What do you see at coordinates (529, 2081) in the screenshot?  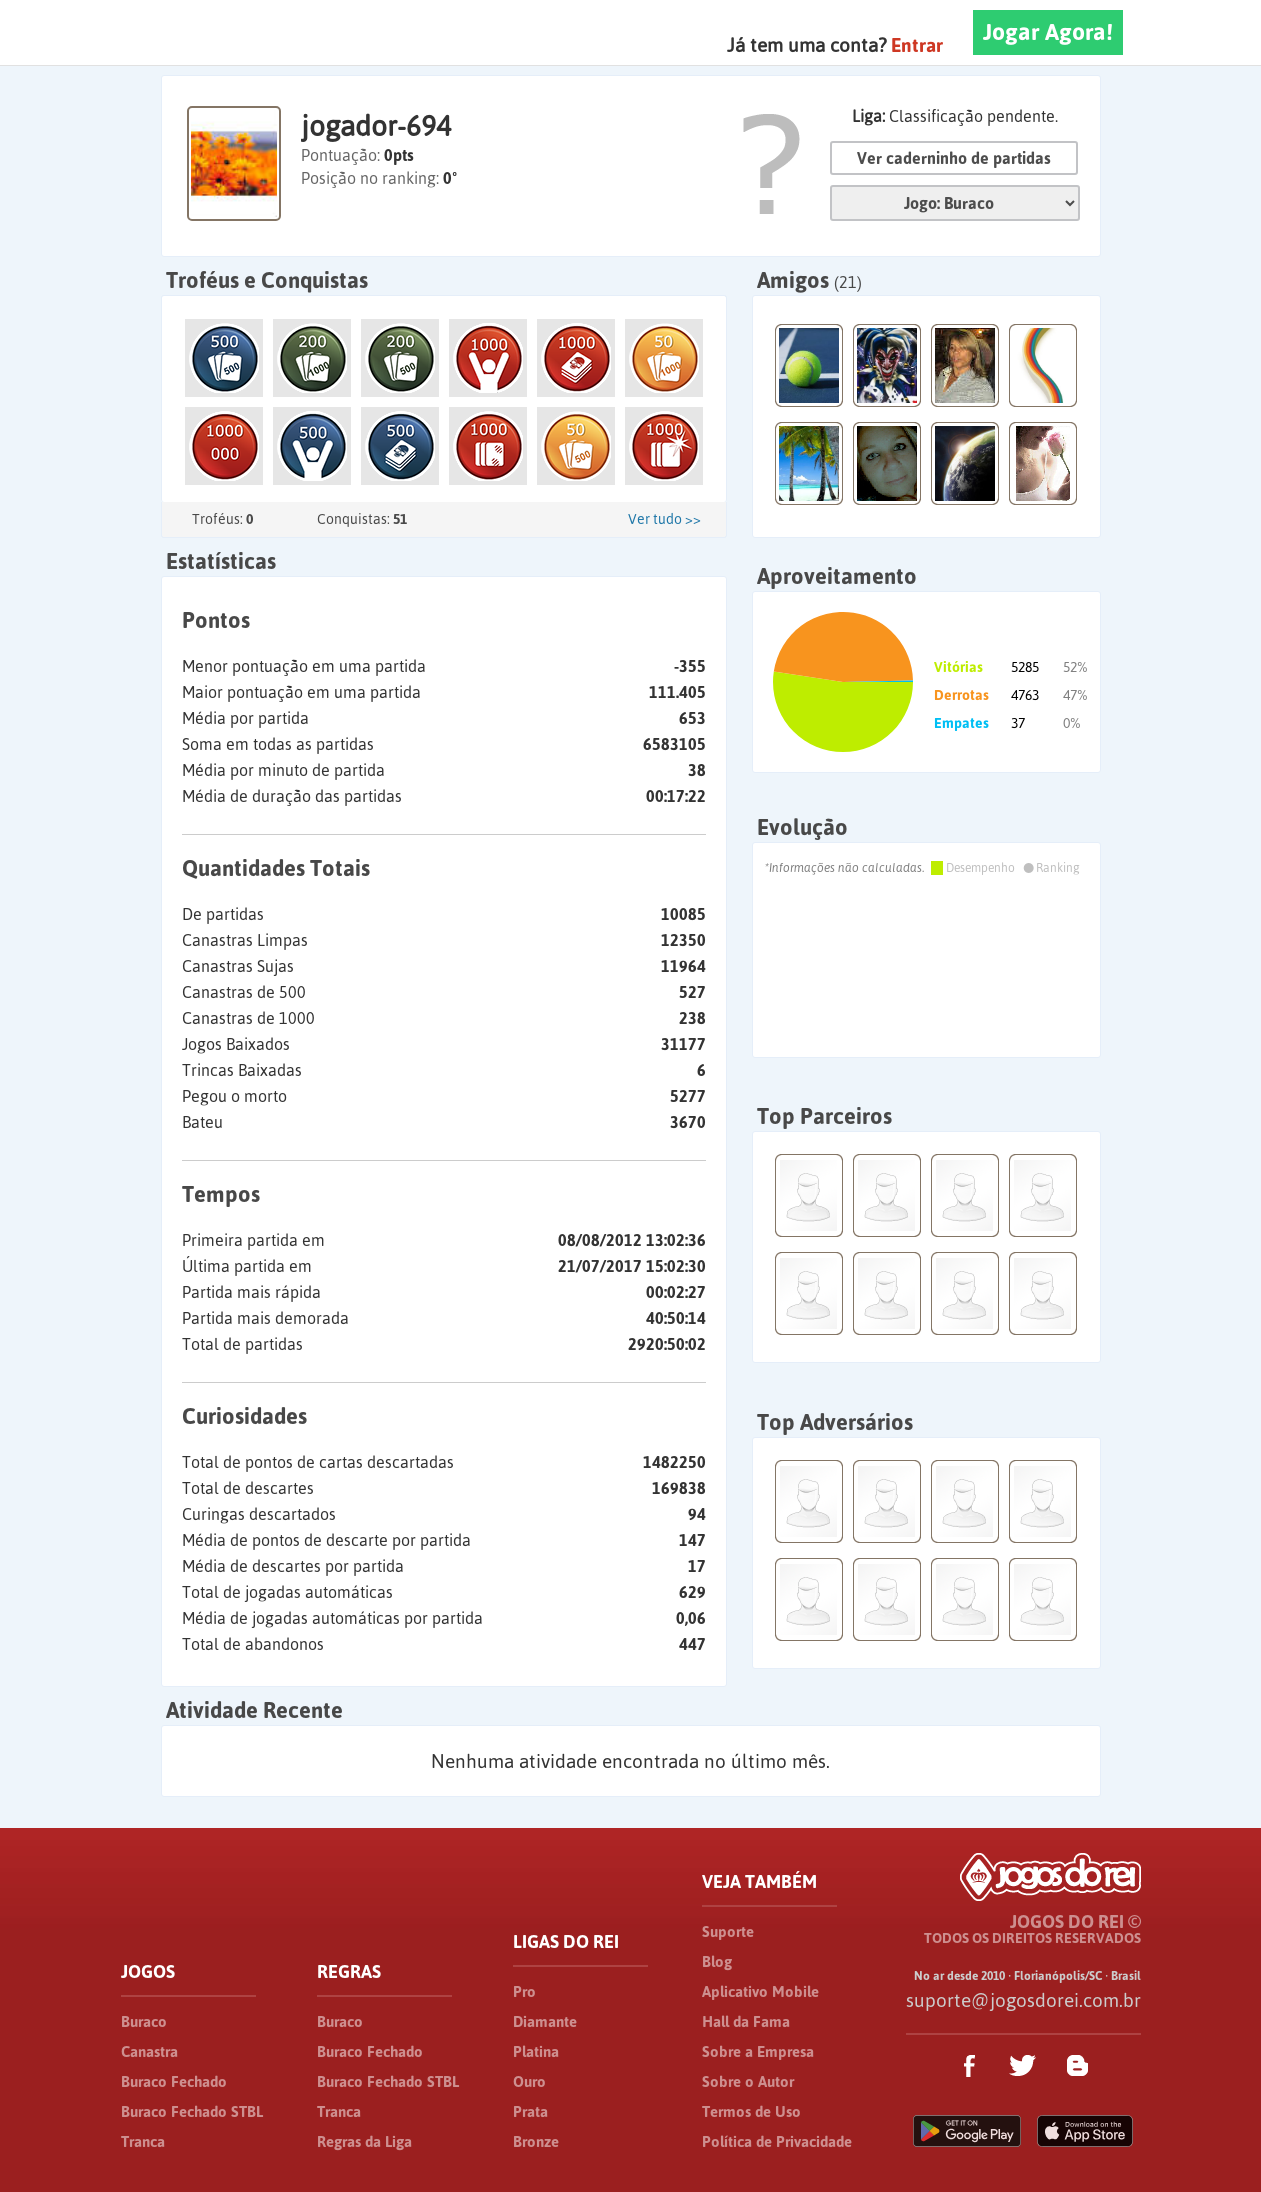 I see `Ouro` at bounding box center [529, 2081].